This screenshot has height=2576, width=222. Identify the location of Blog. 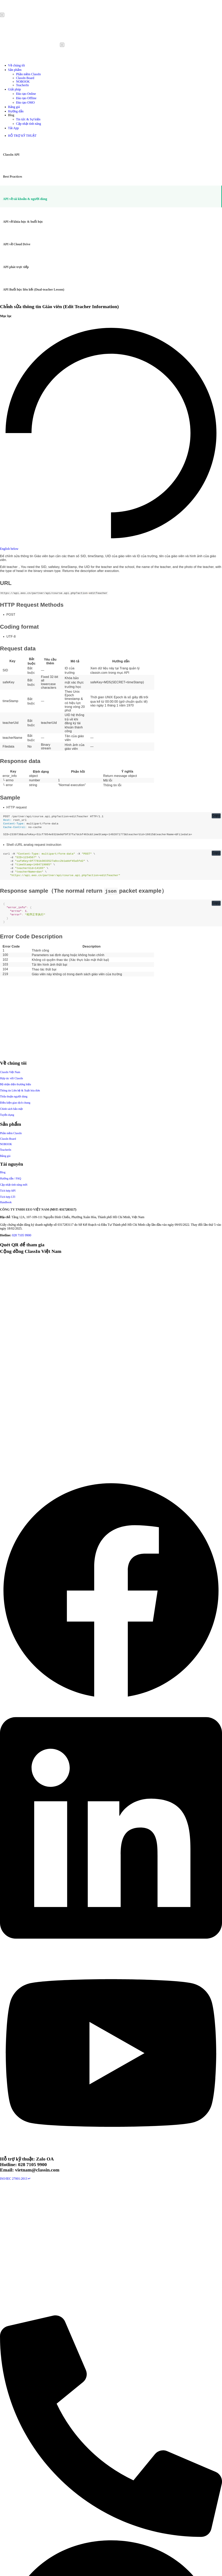
(11, 115).